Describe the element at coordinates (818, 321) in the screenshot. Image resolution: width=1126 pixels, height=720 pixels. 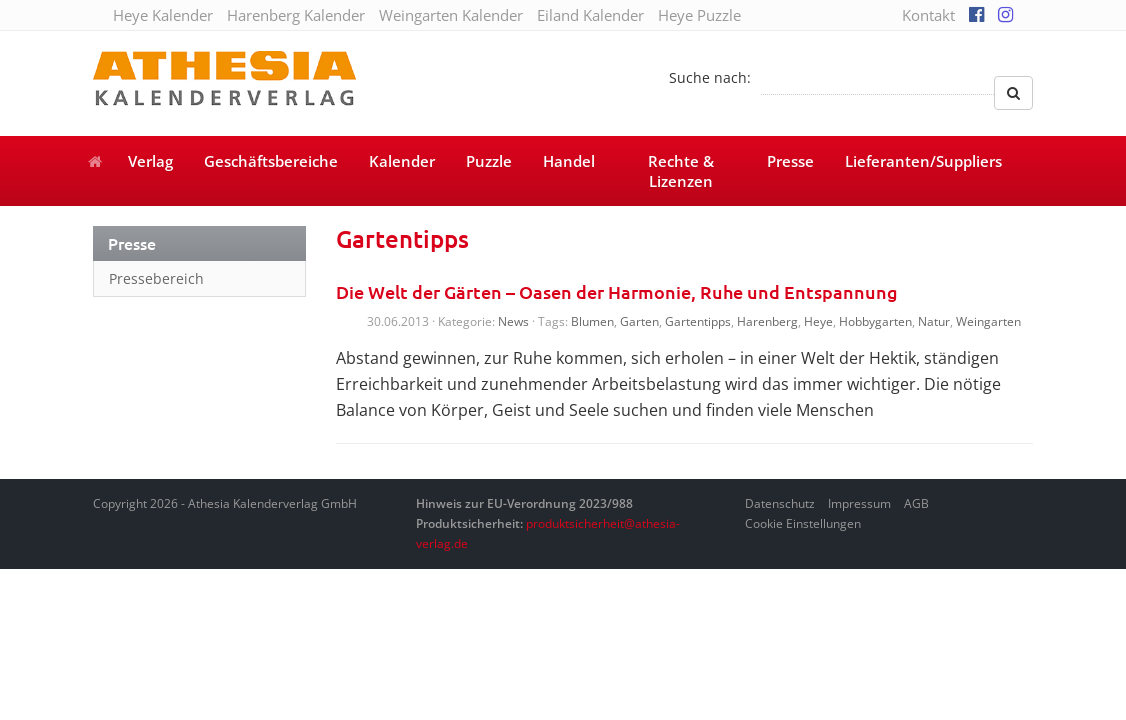
I see `Heye` at that location.